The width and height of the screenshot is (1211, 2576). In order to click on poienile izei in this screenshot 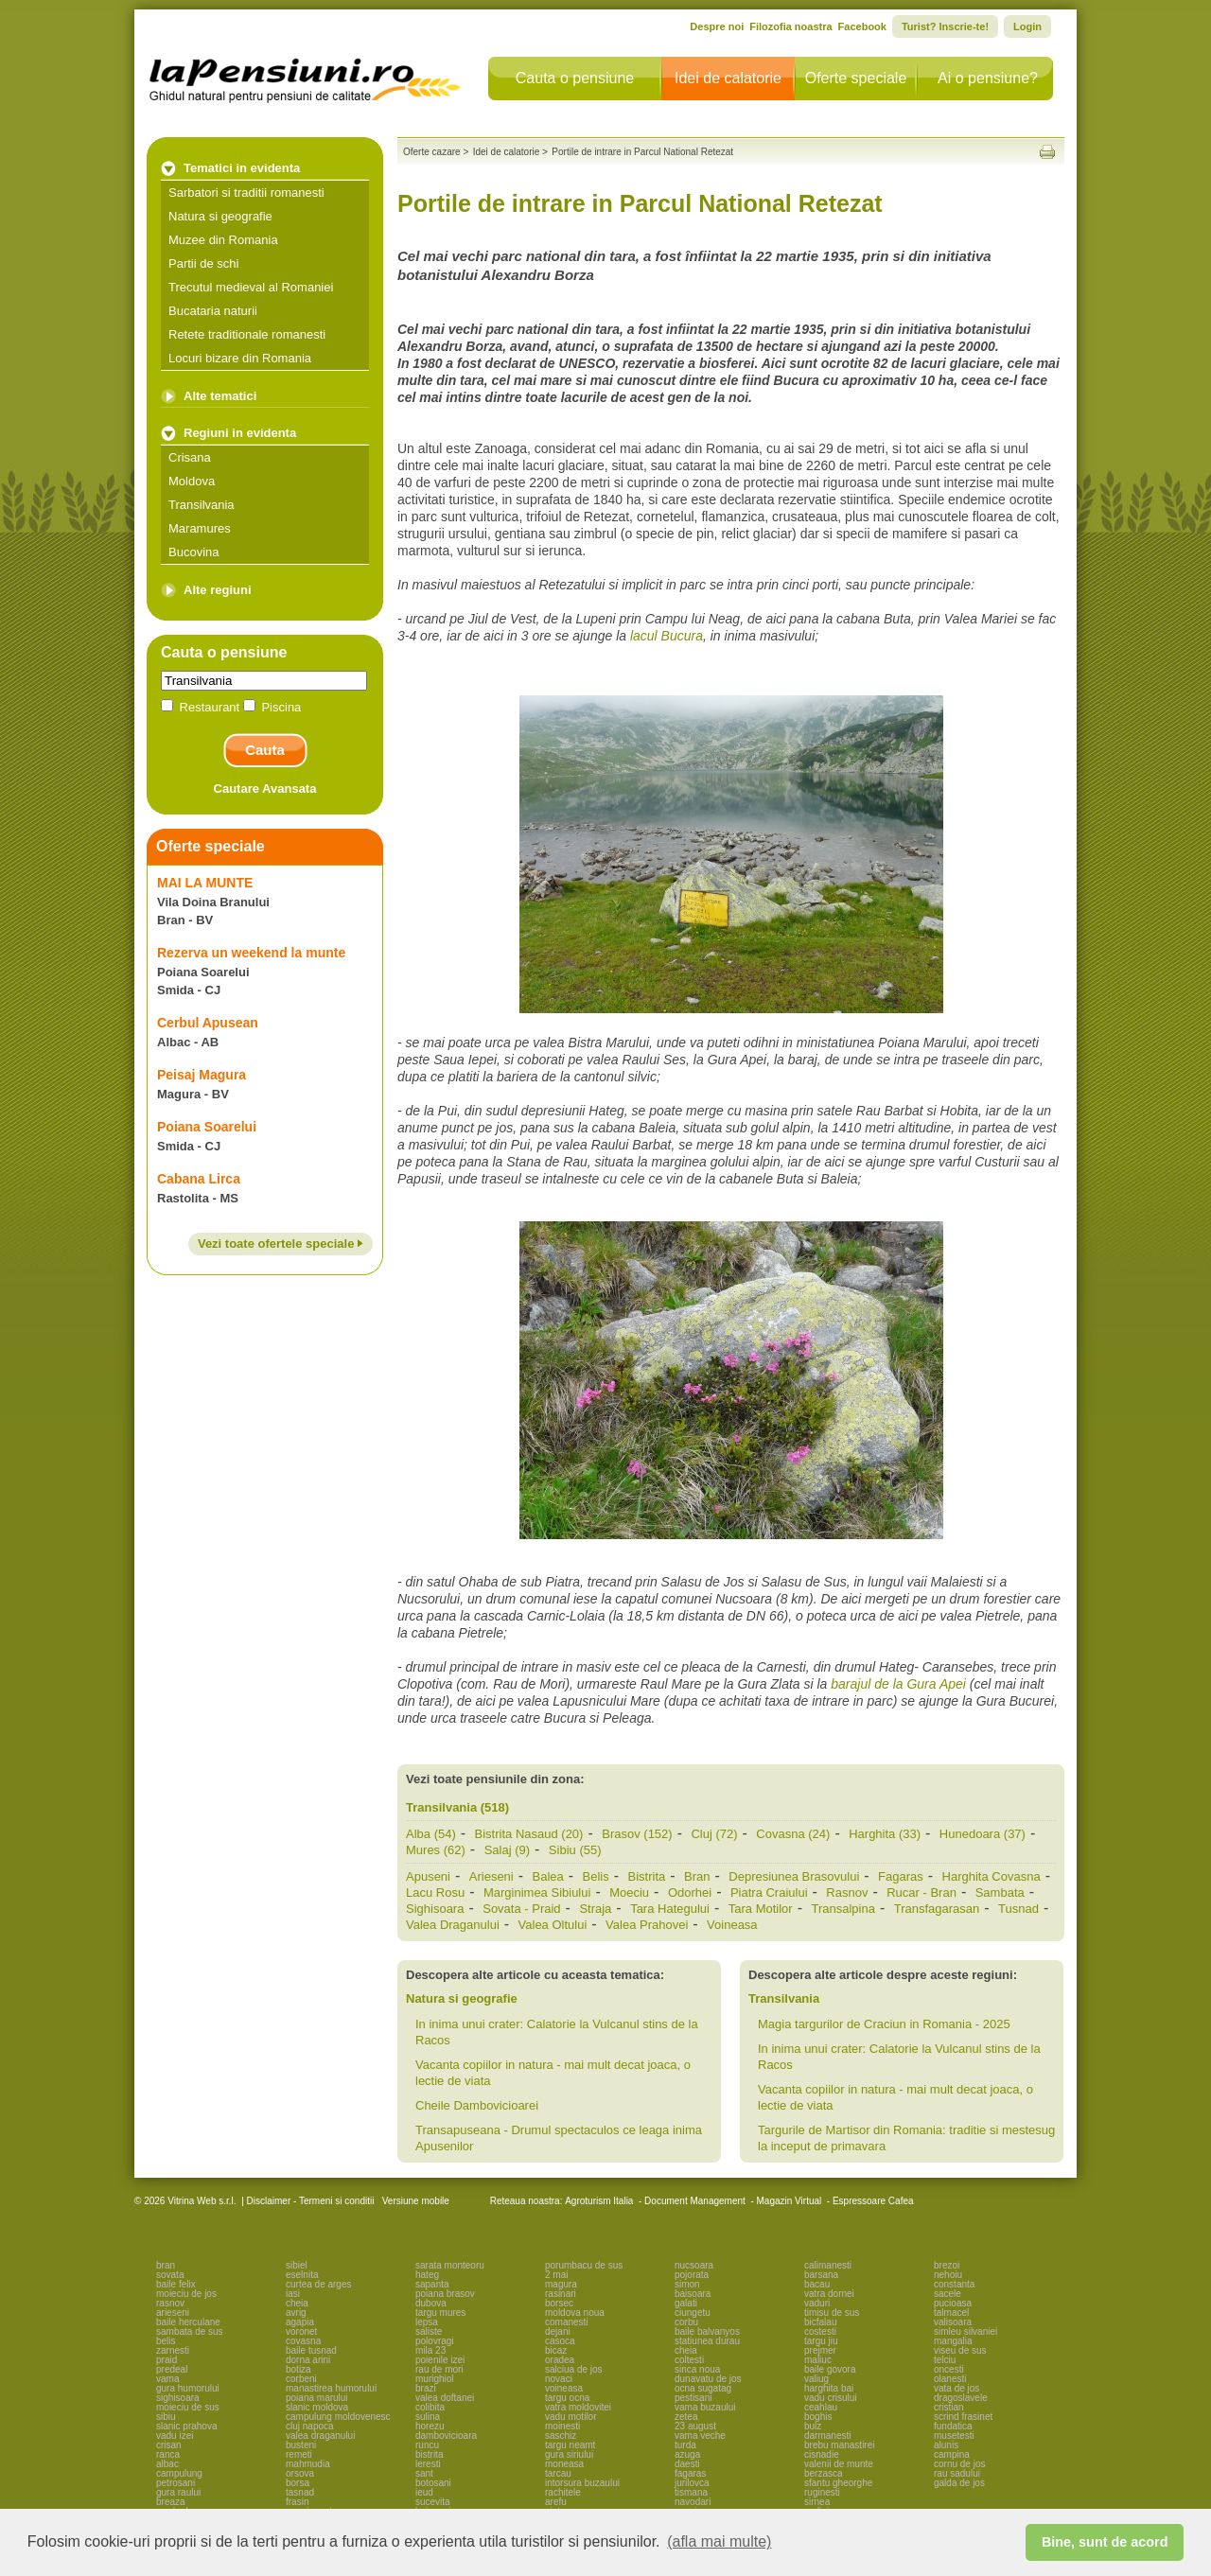, I will do `click(440, 2360)`.